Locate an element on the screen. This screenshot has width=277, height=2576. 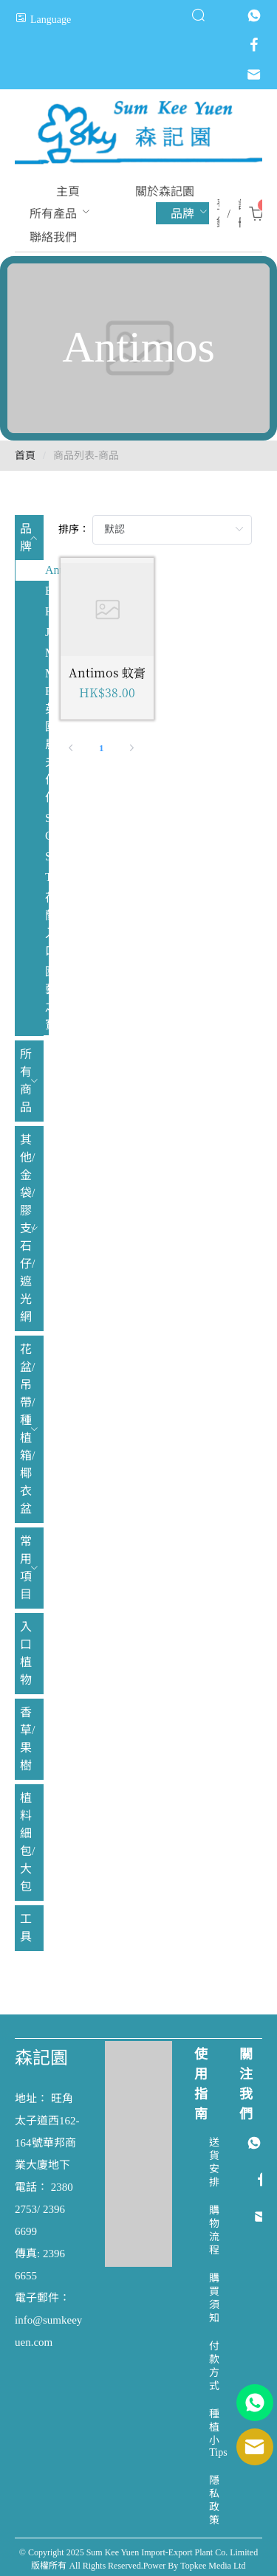
Mr. Fothergill's 英國農夫伯伯 [menuitem] is located at coordinates (47, 735).